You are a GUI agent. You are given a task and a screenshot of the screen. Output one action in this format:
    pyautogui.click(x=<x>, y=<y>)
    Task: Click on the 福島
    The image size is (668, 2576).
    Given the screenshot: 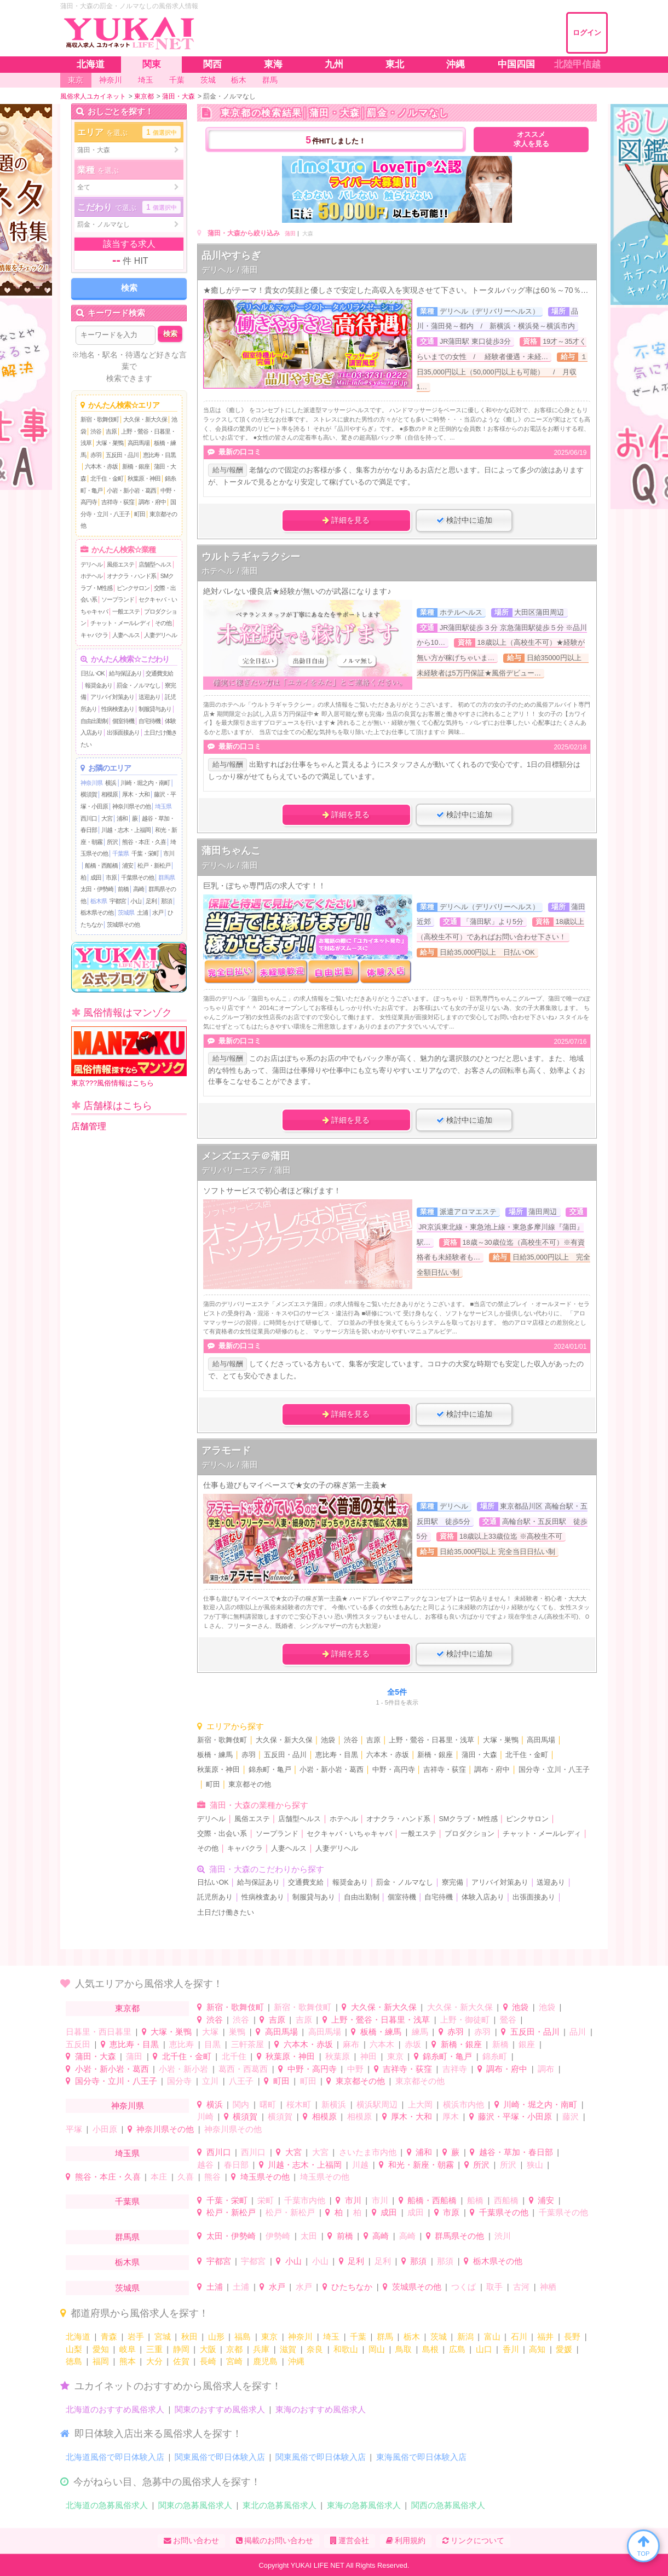 What is the action you would take?
    pyautogui.click(x=242, y=2336)
    